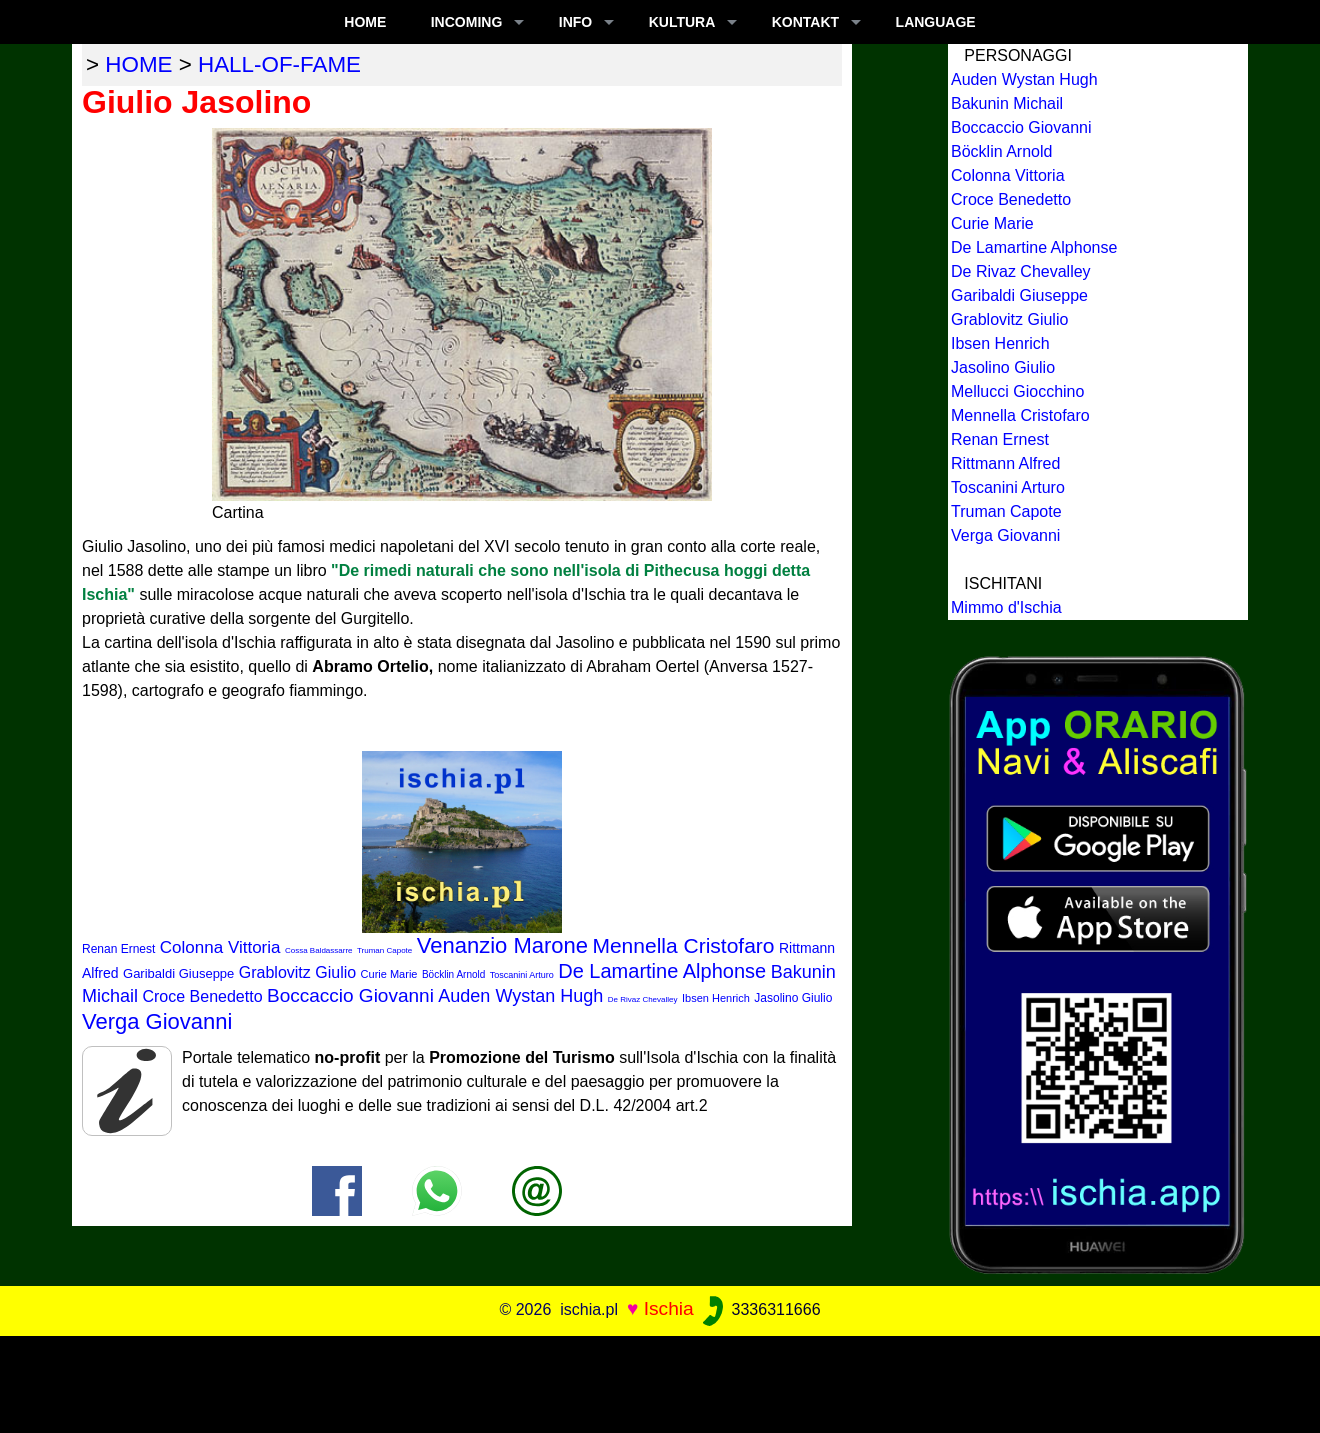 The image size is (1320, 1433). I want to click on KULTURA, so click(682, 22).